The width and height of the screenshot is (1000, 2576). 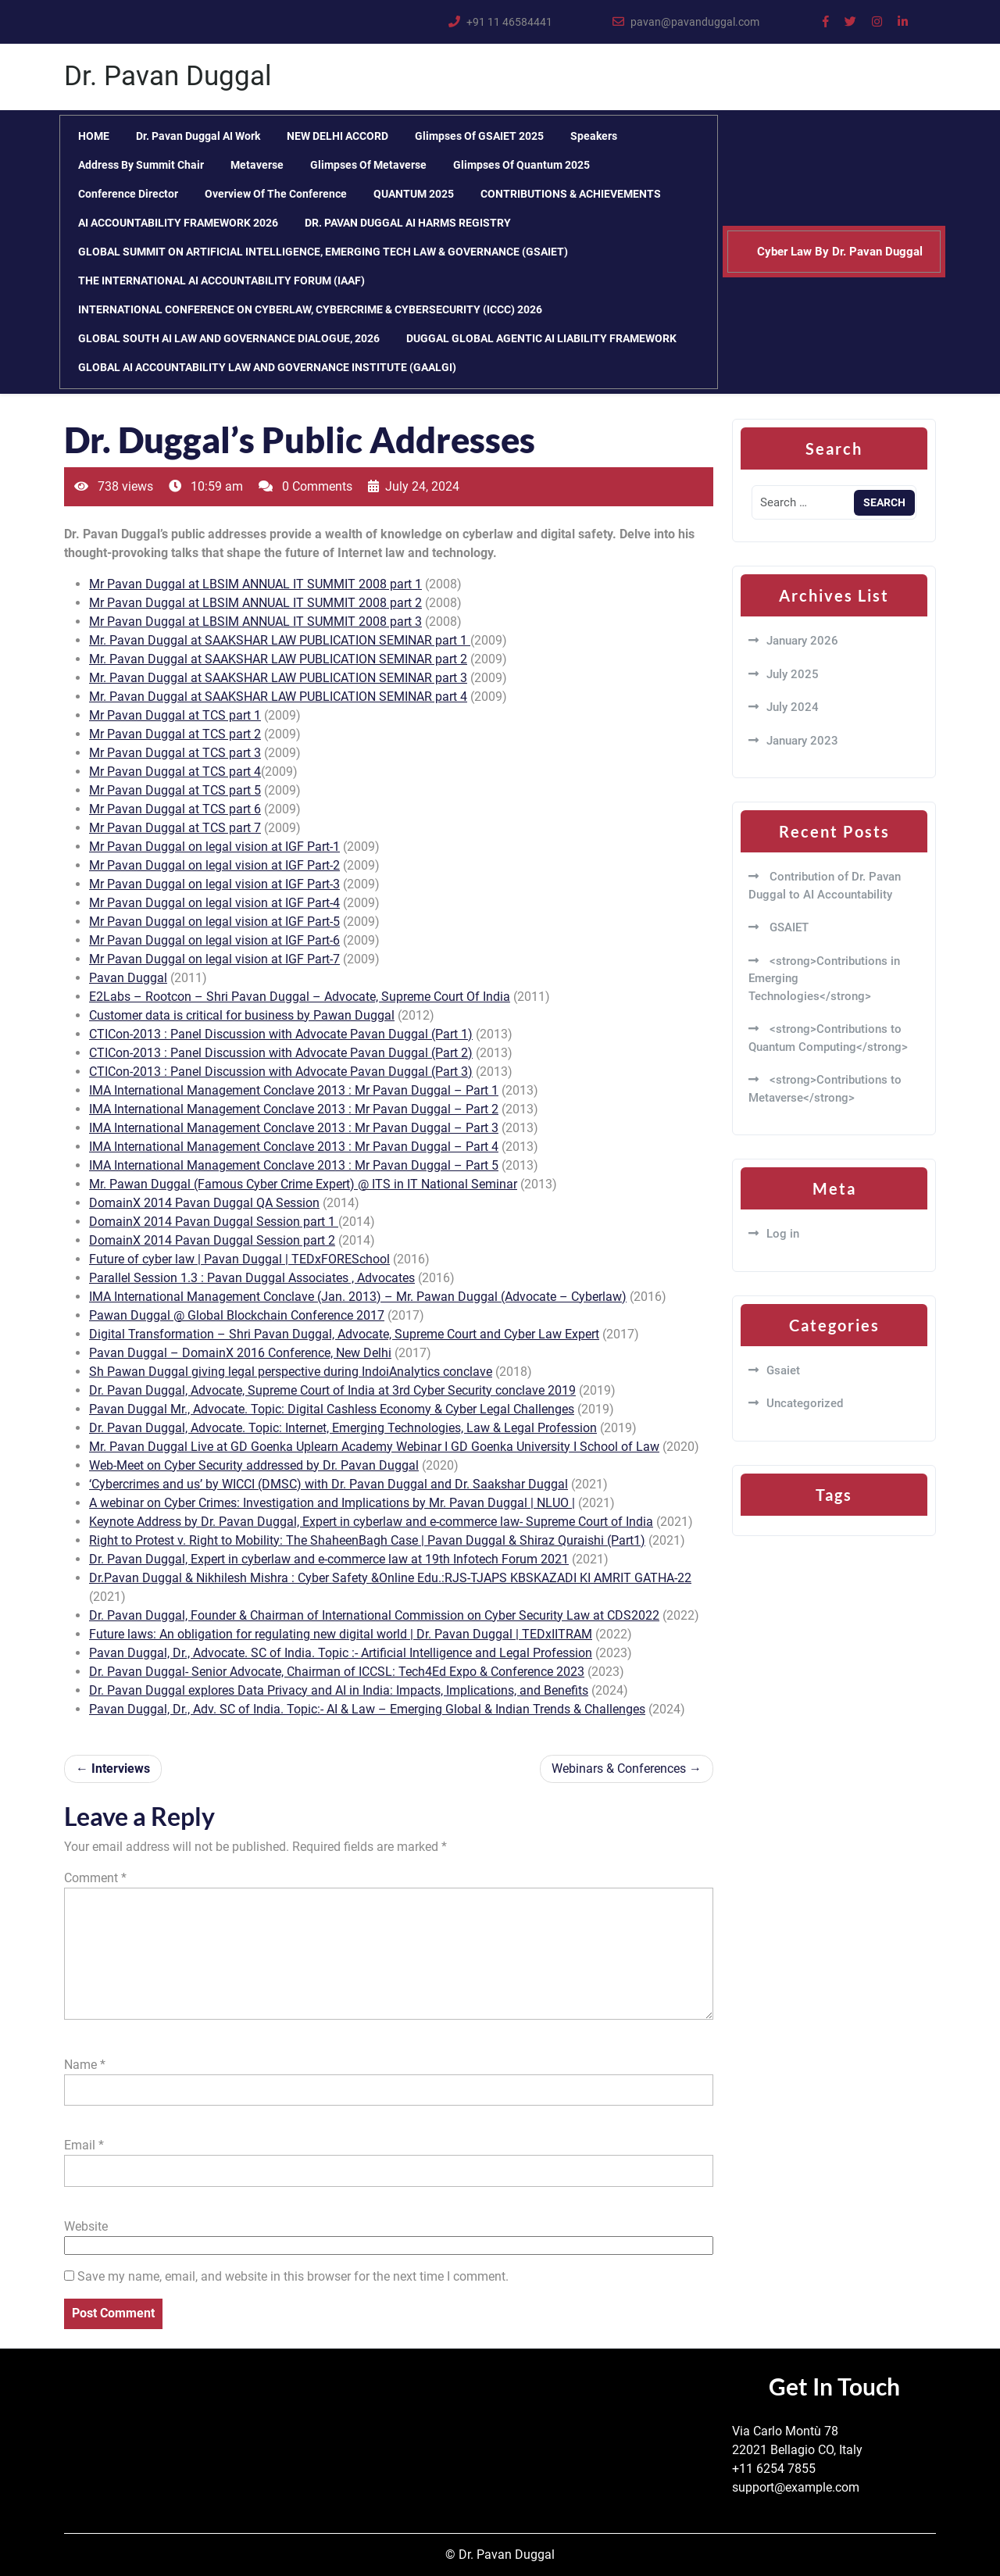 What do you see at coordinates (782, 1234) in the screenshot?
I see `Log in` at bounding box center [782, 1234].